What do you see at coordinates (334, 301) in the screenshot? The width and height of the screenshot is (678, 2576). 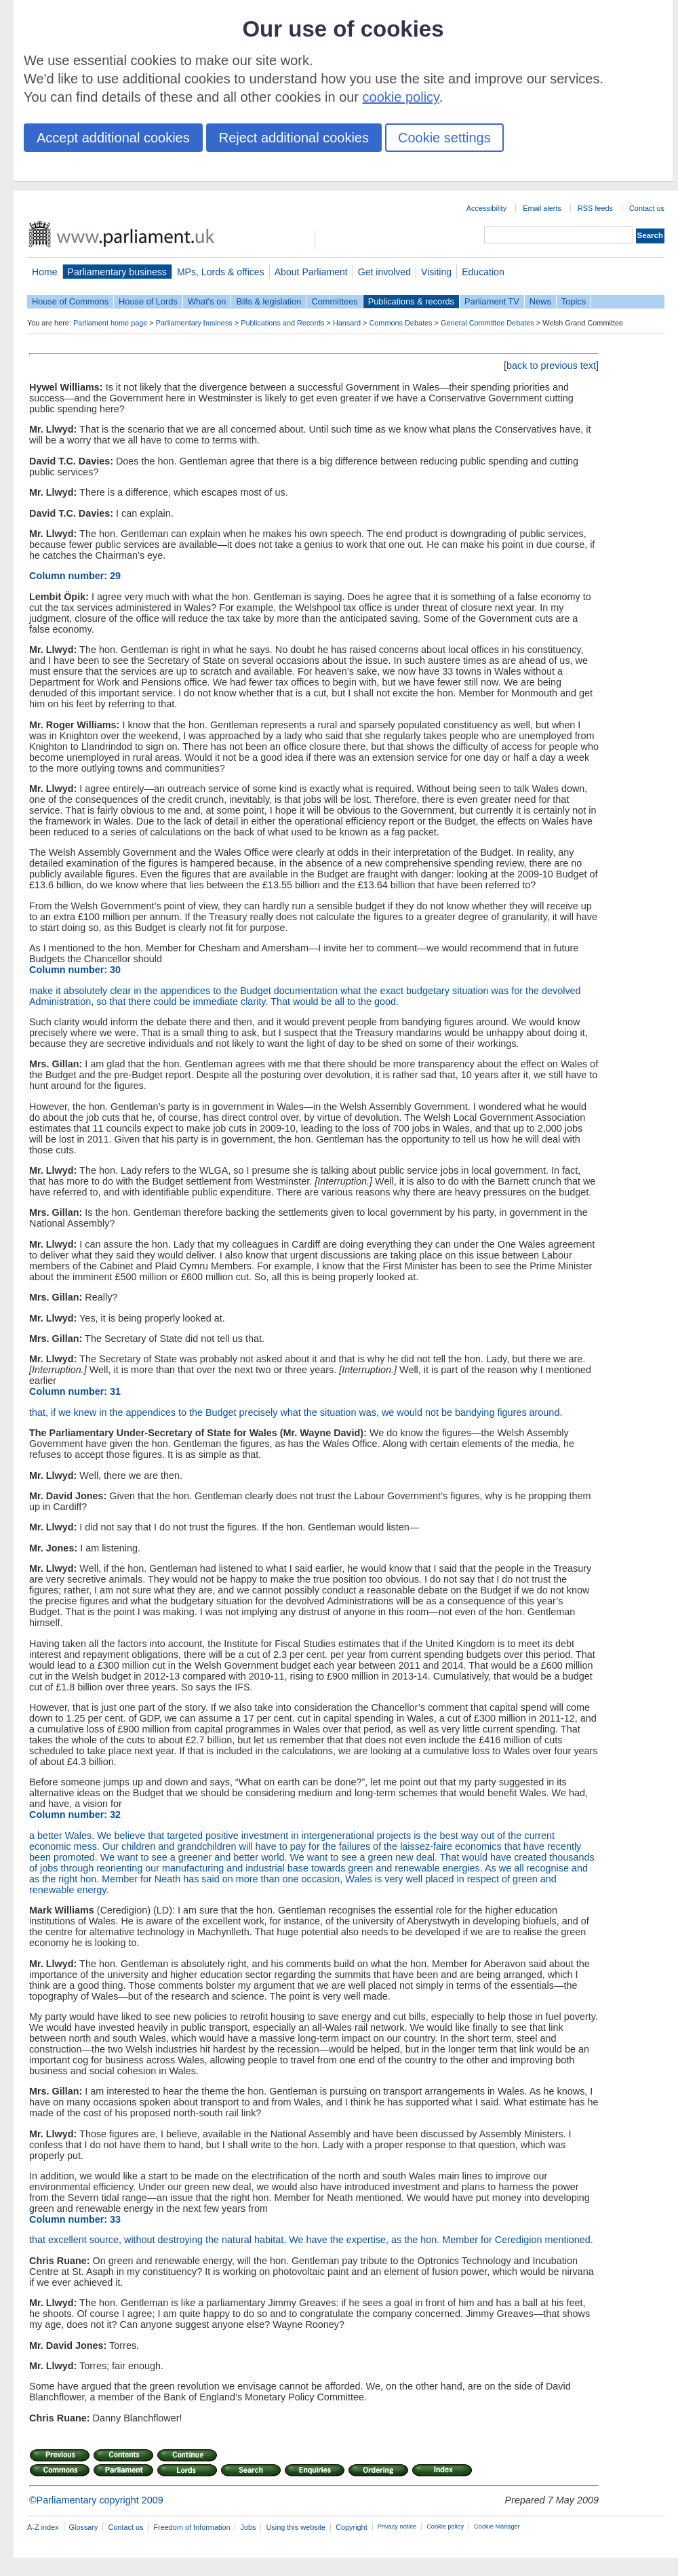 I see `Committees` at bounding box center [334, 301].